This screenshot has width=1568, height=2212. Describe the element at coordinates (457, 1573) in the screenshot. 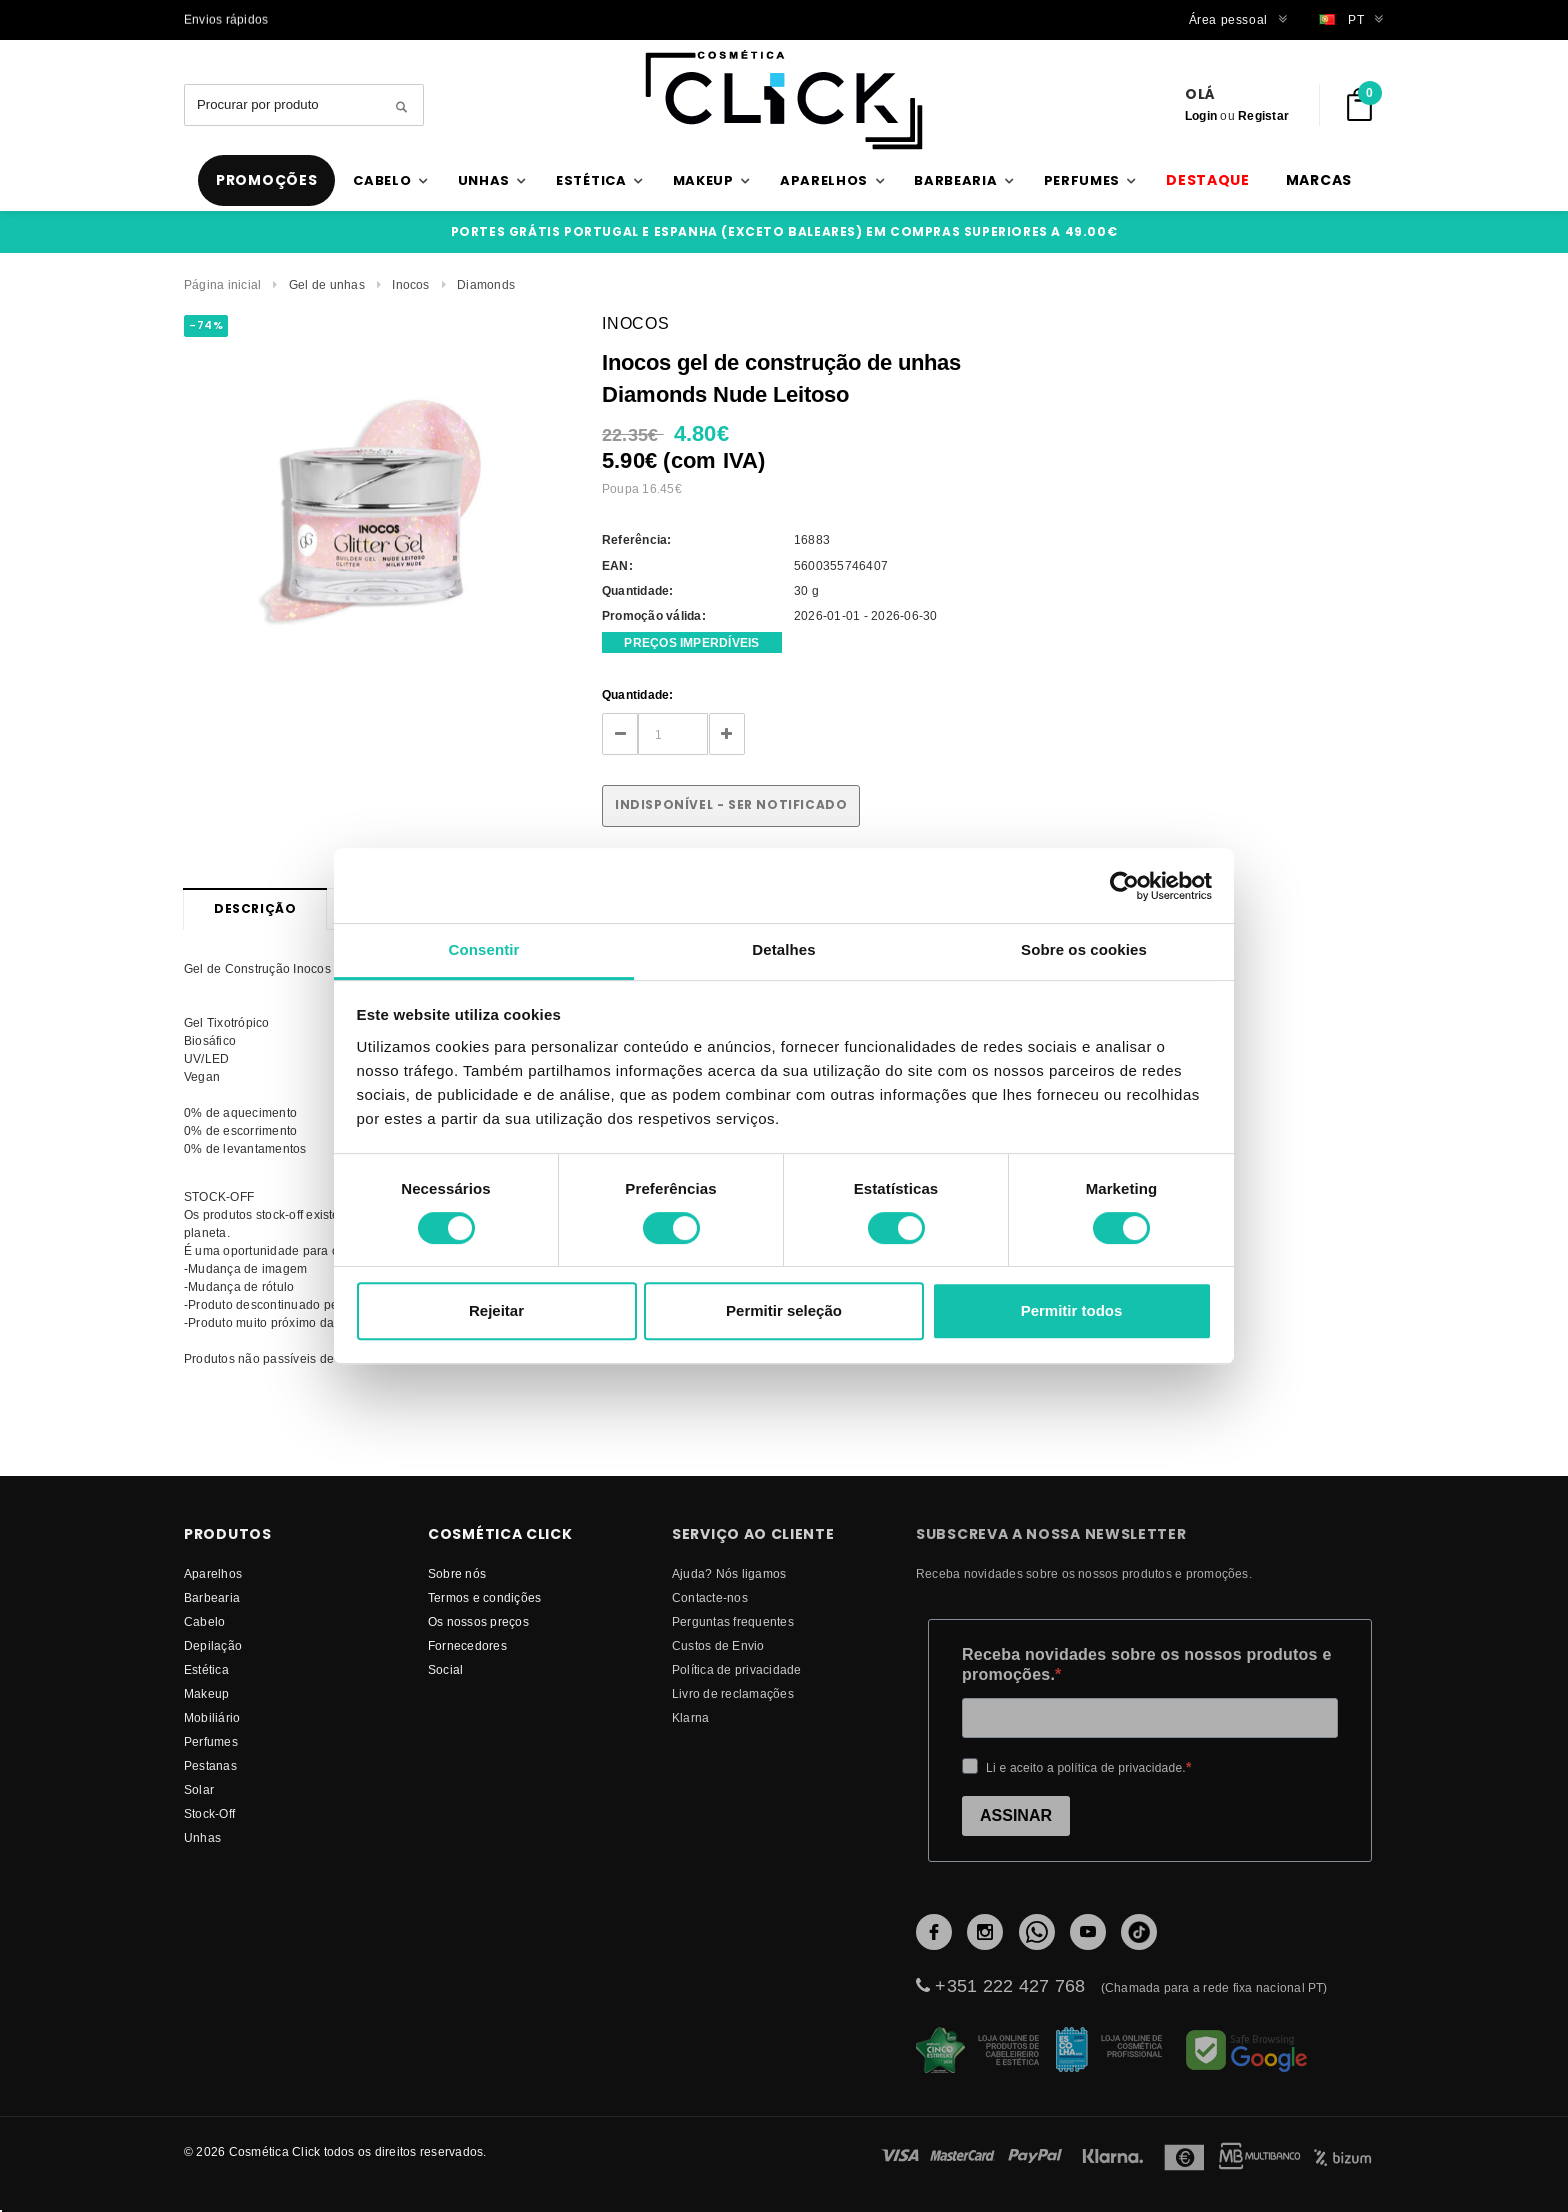

I see `Sobre nós` at that location.